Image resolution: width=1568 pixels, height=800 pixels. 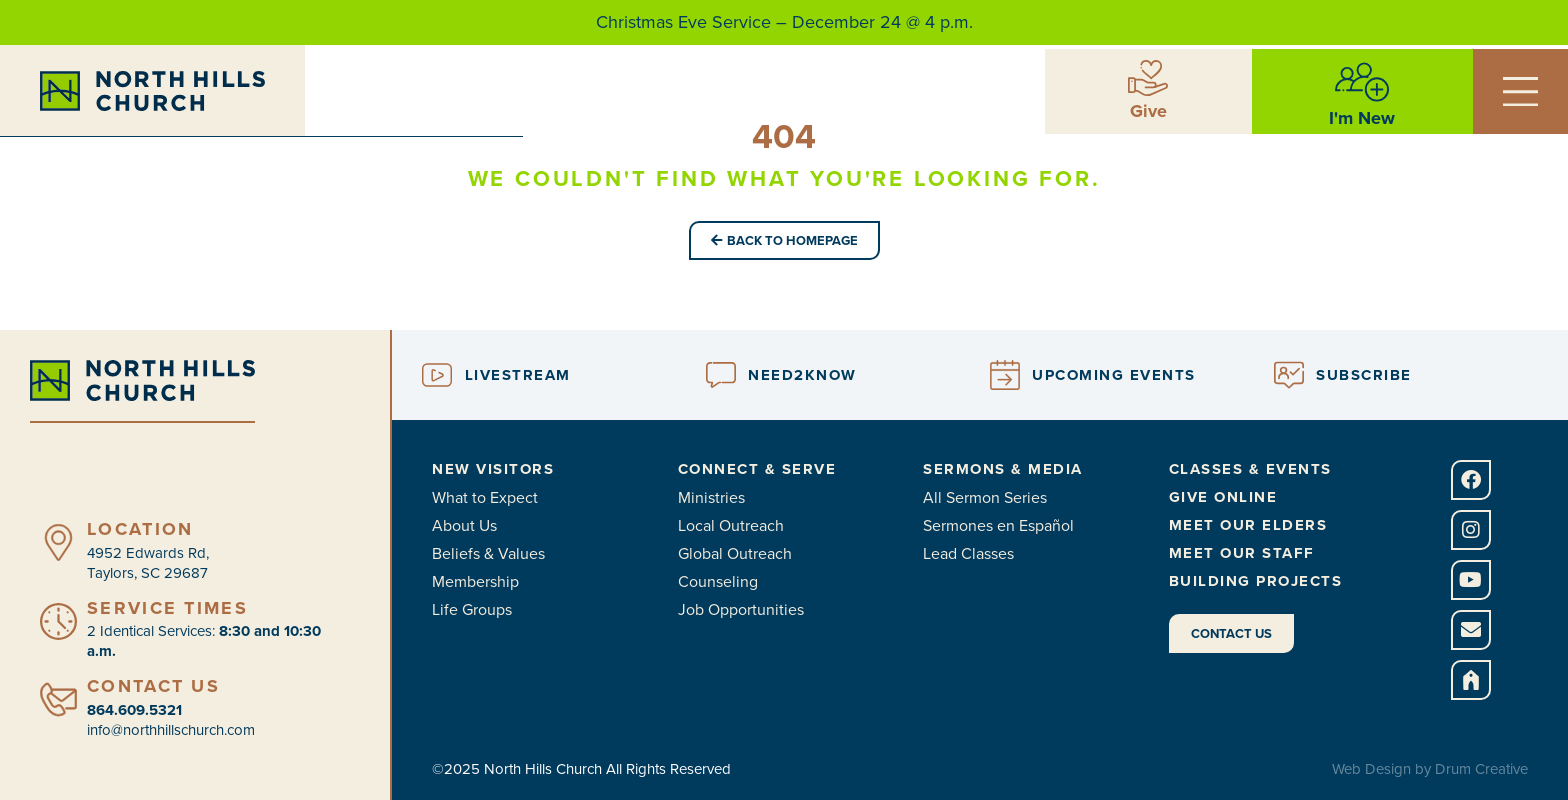 I want to click on Connect & Serve, so click(x=757, y=469).